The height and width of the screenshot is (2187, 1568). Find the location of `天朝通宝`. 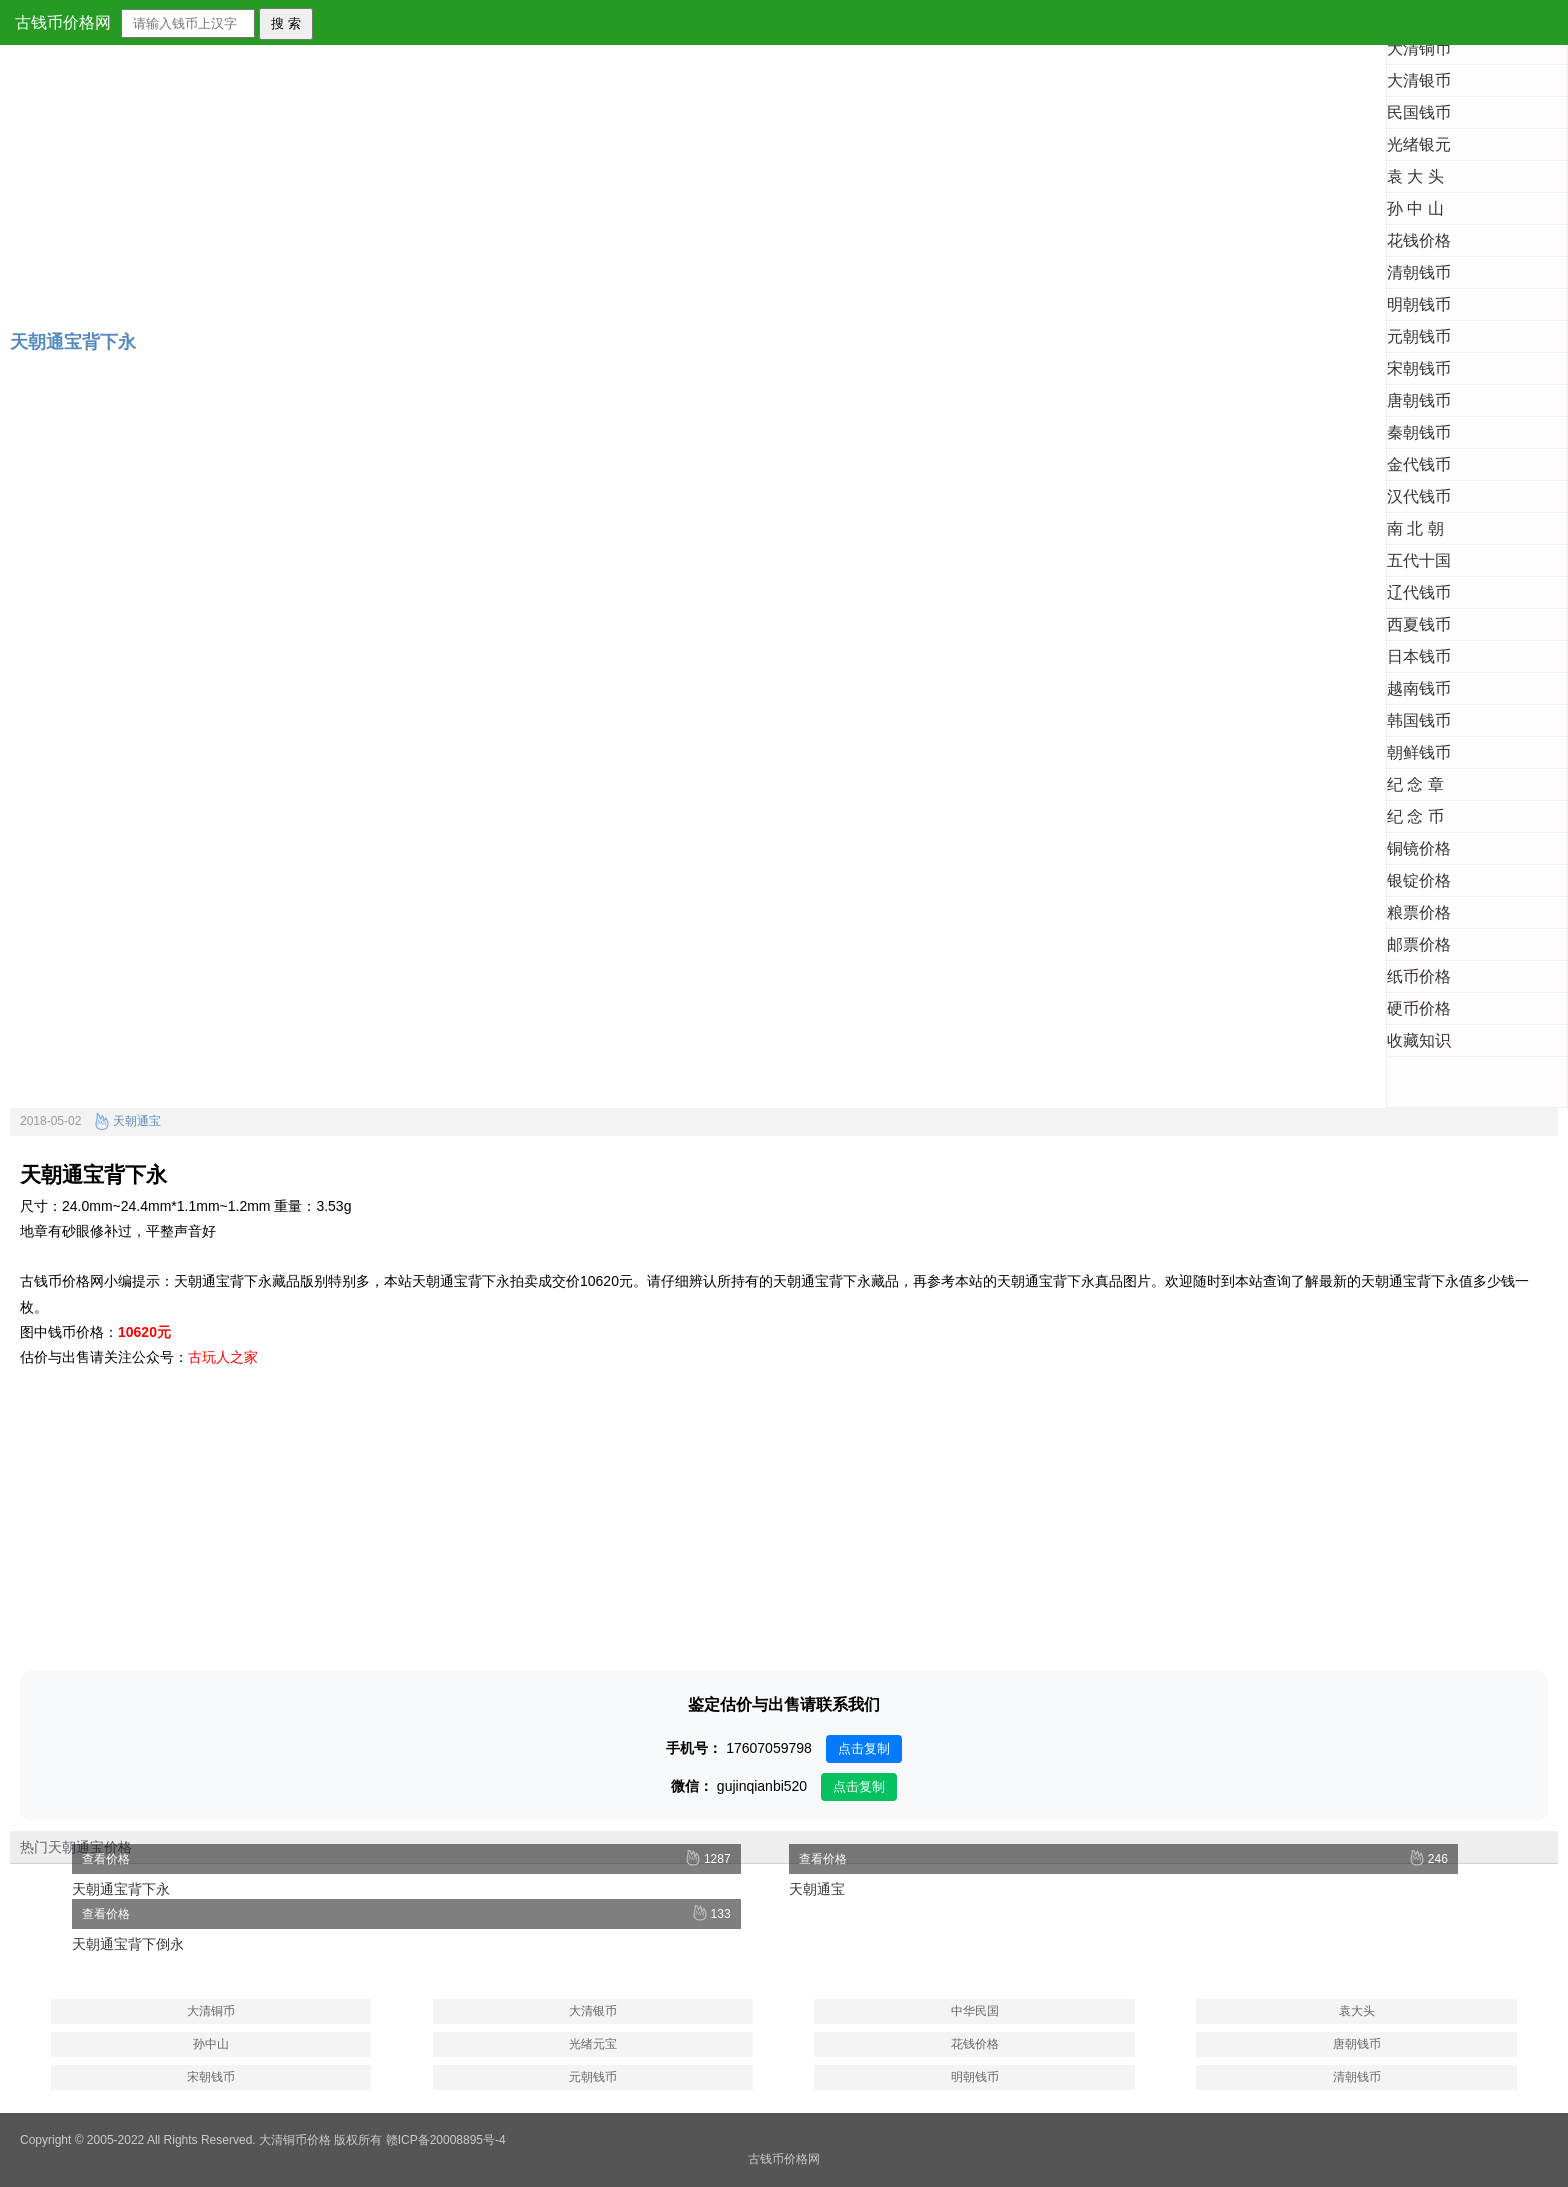

天朝通宝 is located at coordinates (128, 1121).